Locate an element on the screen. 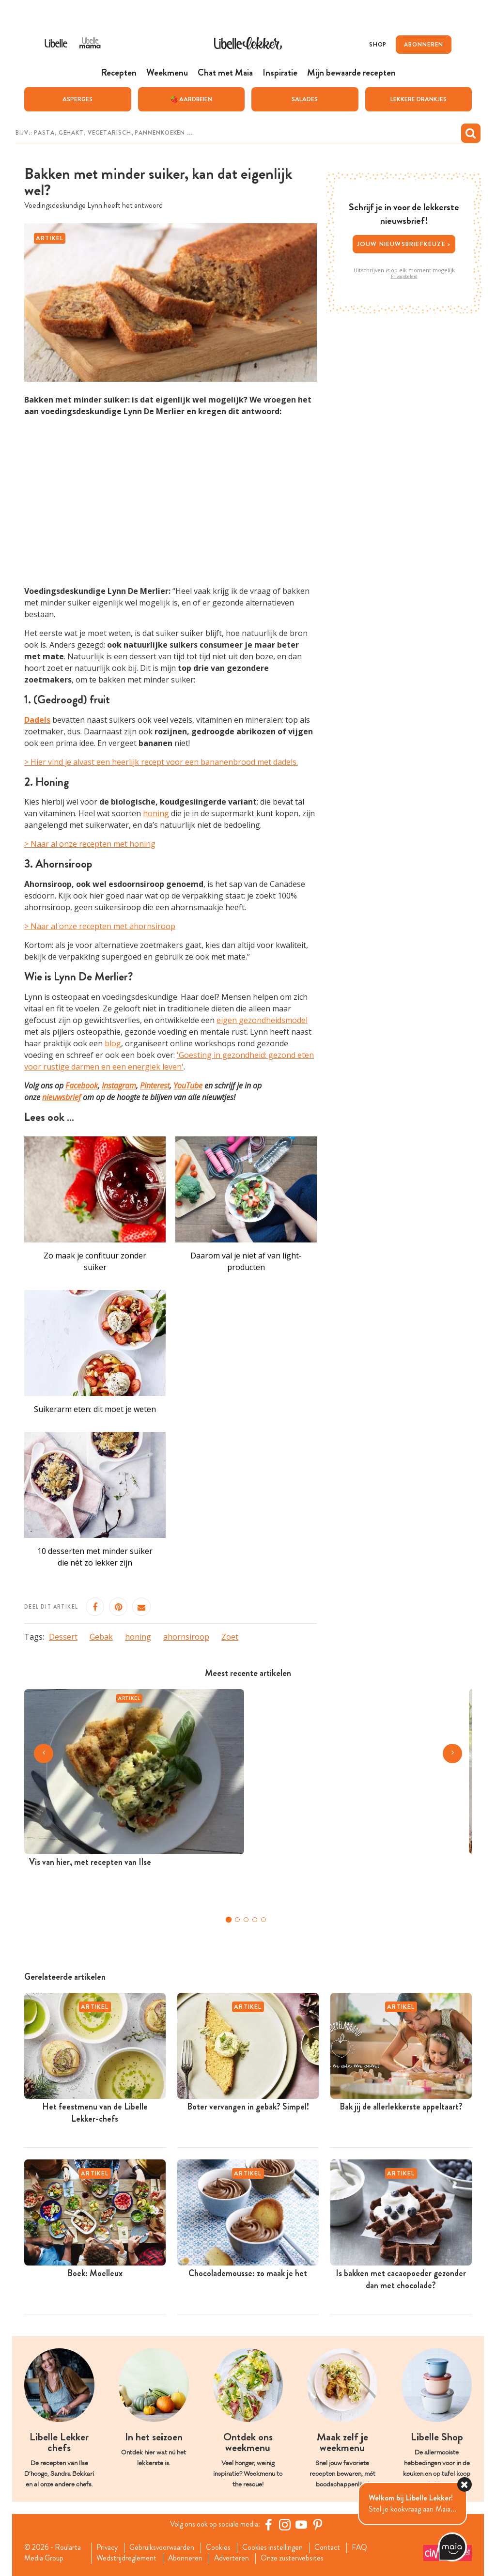 This screenshot has width=496, height=2576. nieuwsbrief is located at coordinates (61, 1096).